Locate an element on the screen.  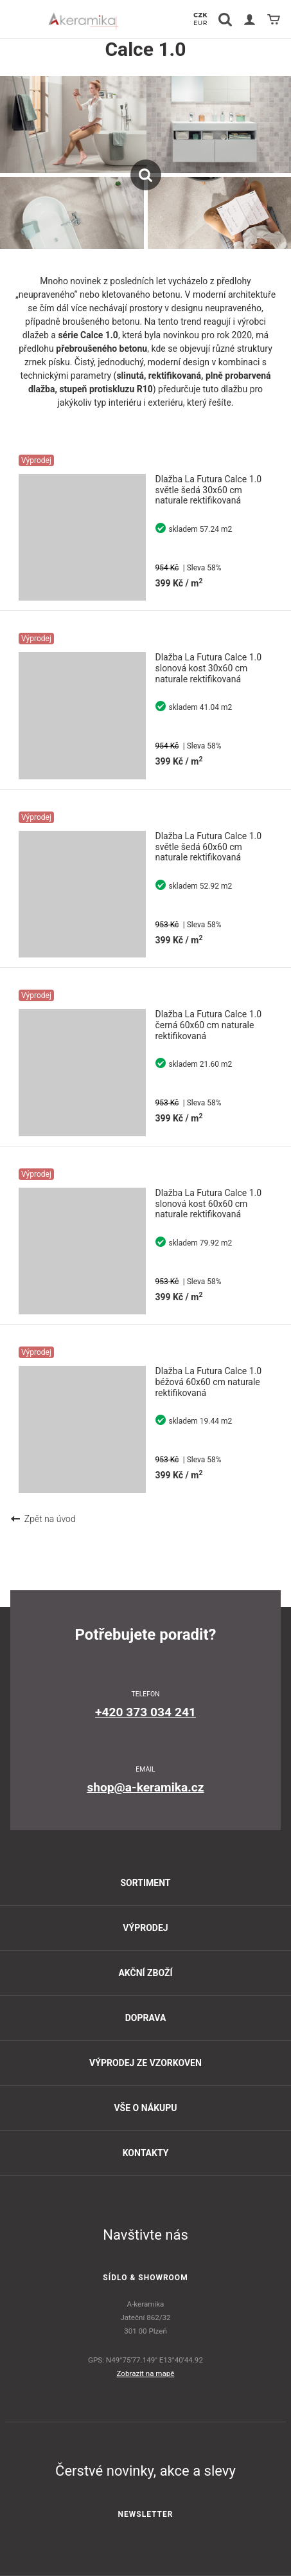
Výprodej is located at coordinates (145, 1928).